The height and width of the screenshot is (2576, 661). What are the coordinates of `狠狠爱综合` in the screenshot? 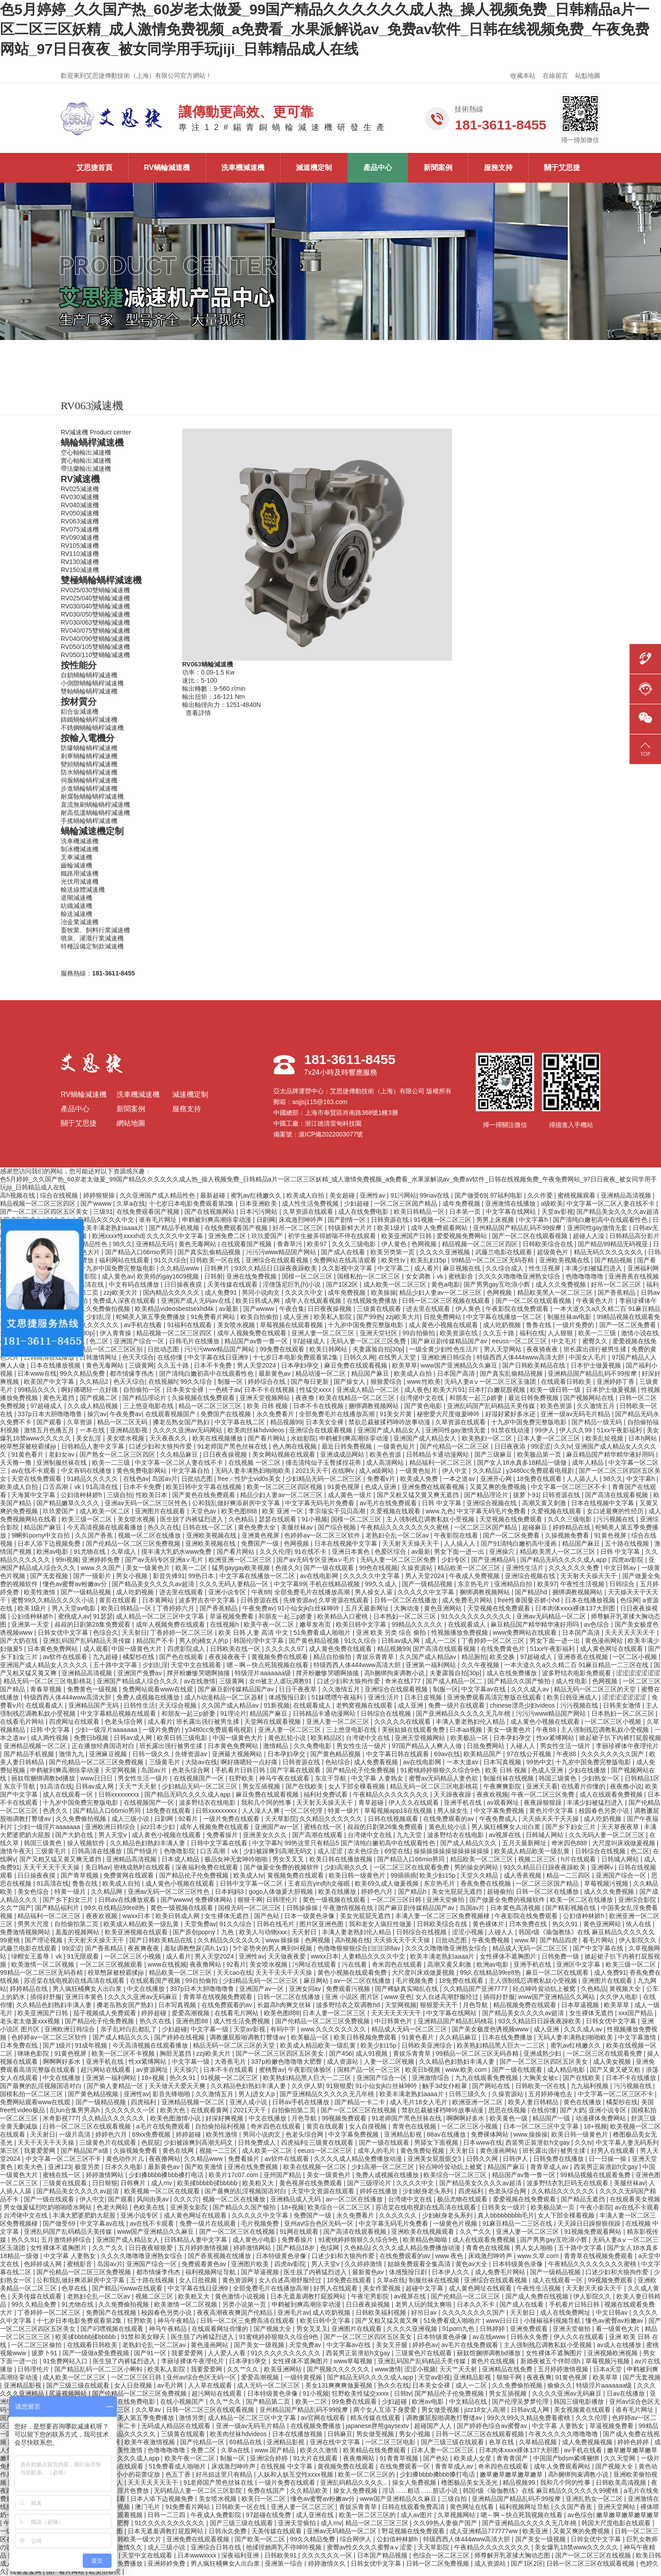 It's located at (387, 1381).